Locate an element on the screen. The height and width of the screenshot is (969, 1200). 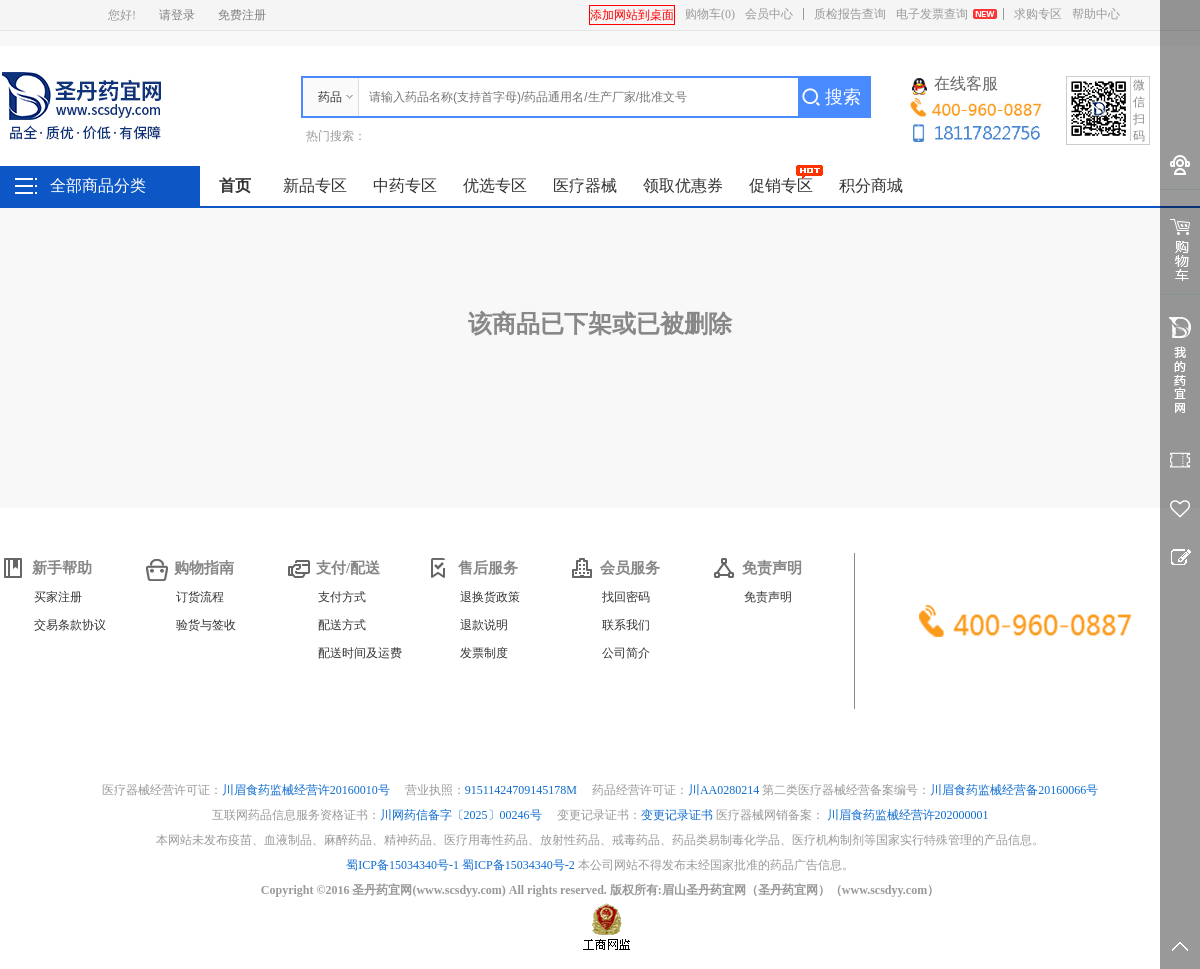
川眉食药监械经营许20160010号 is located at coordinates (307, 790).